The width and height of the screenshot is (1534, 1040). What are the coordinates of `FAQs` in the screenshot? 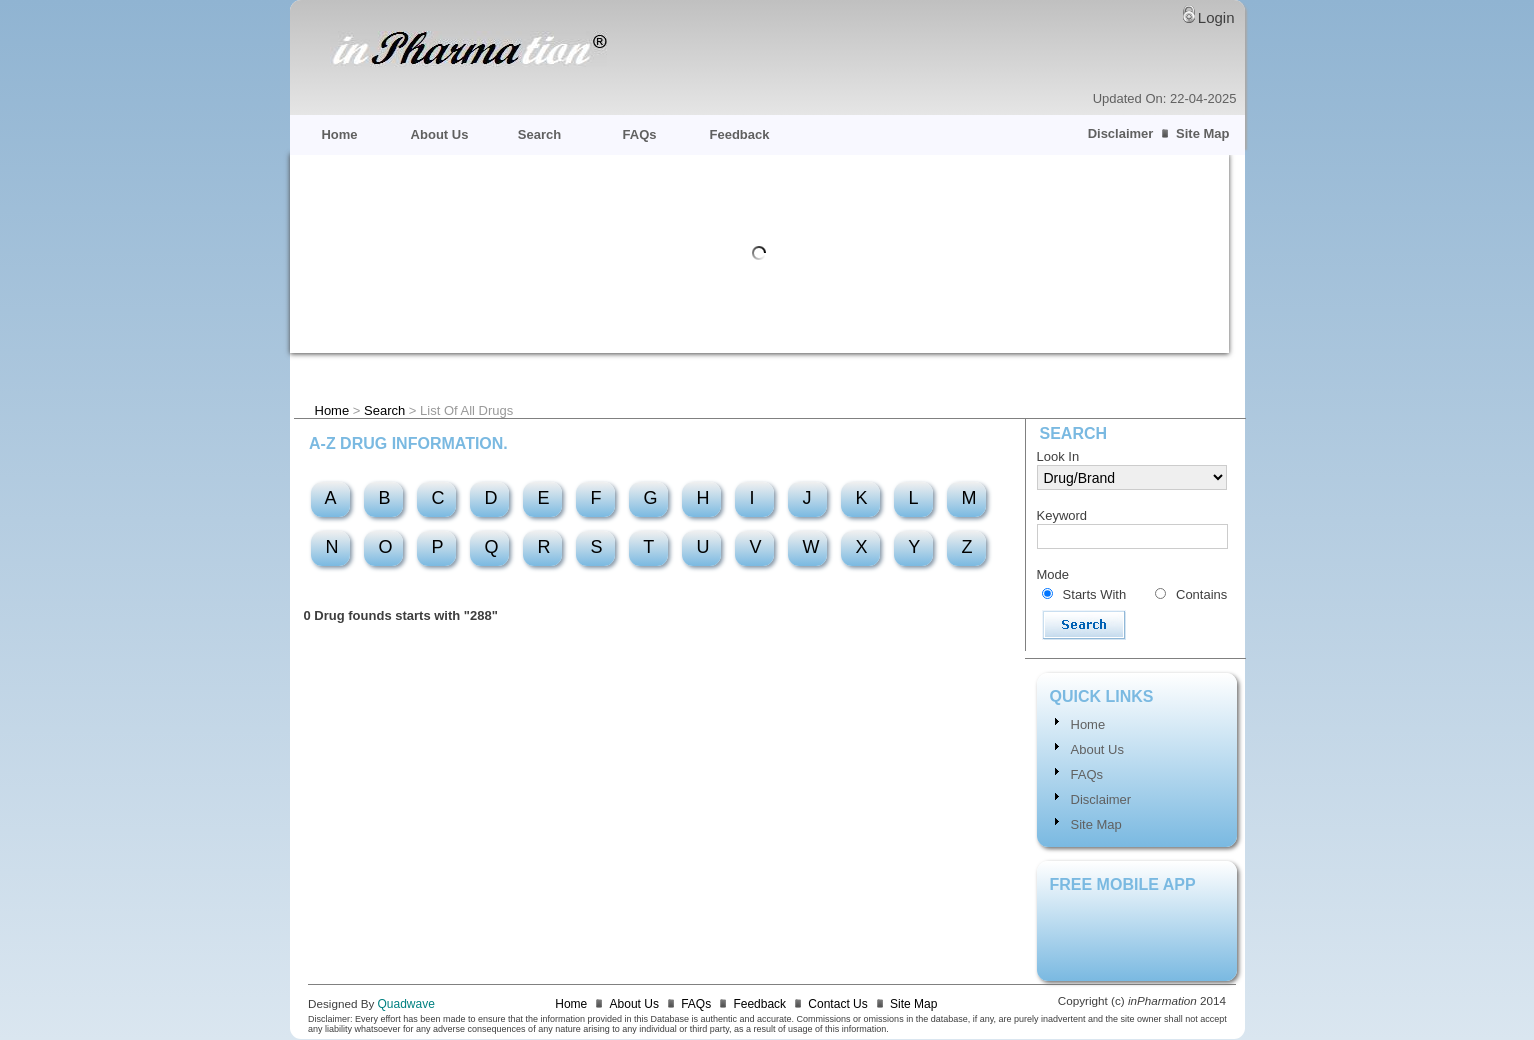 It's located at (640, 134).